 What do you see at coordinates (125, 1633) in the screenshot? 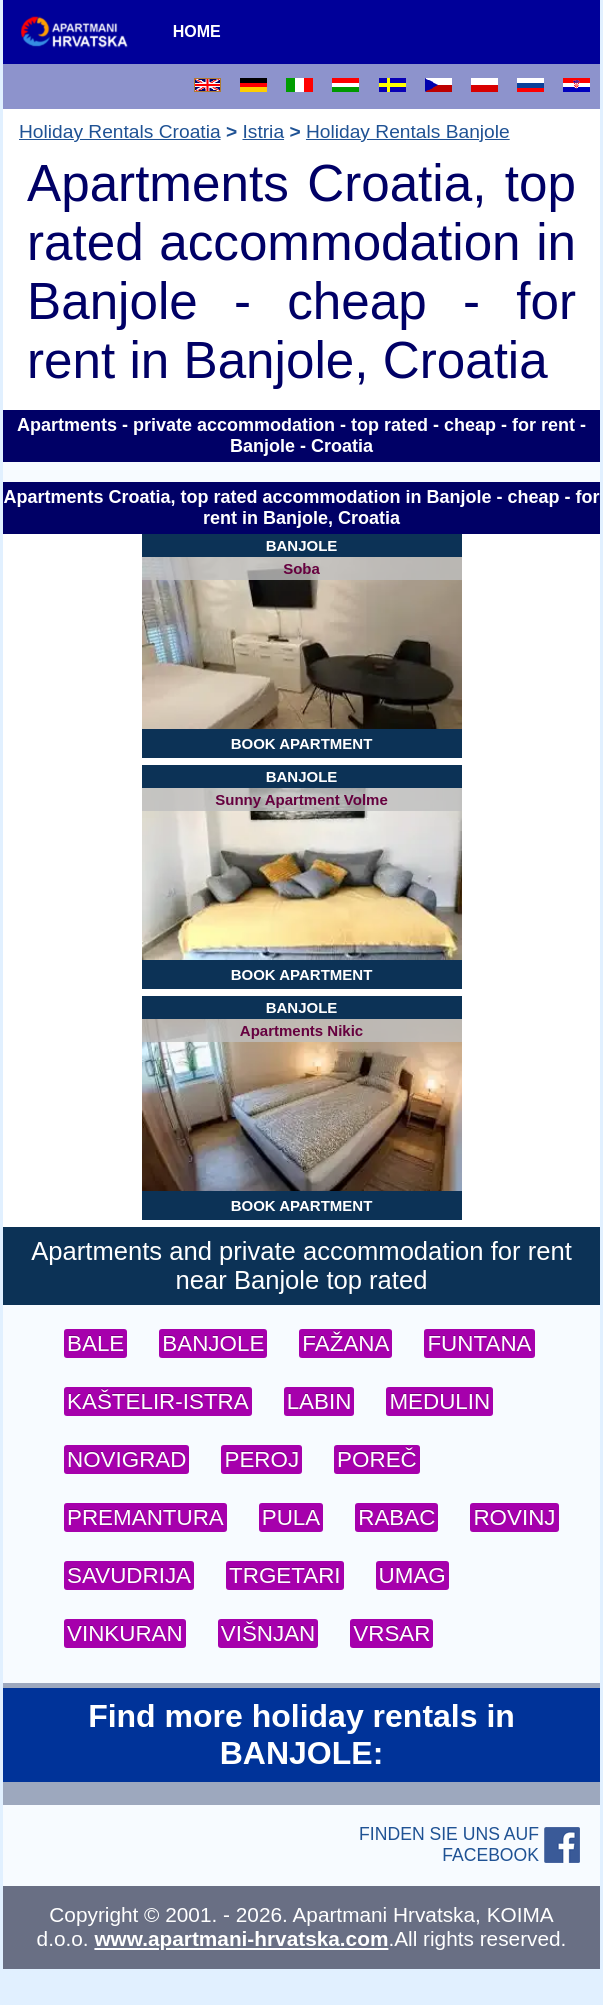
I see `VINKURAN` at bounding box center [125, 1633].